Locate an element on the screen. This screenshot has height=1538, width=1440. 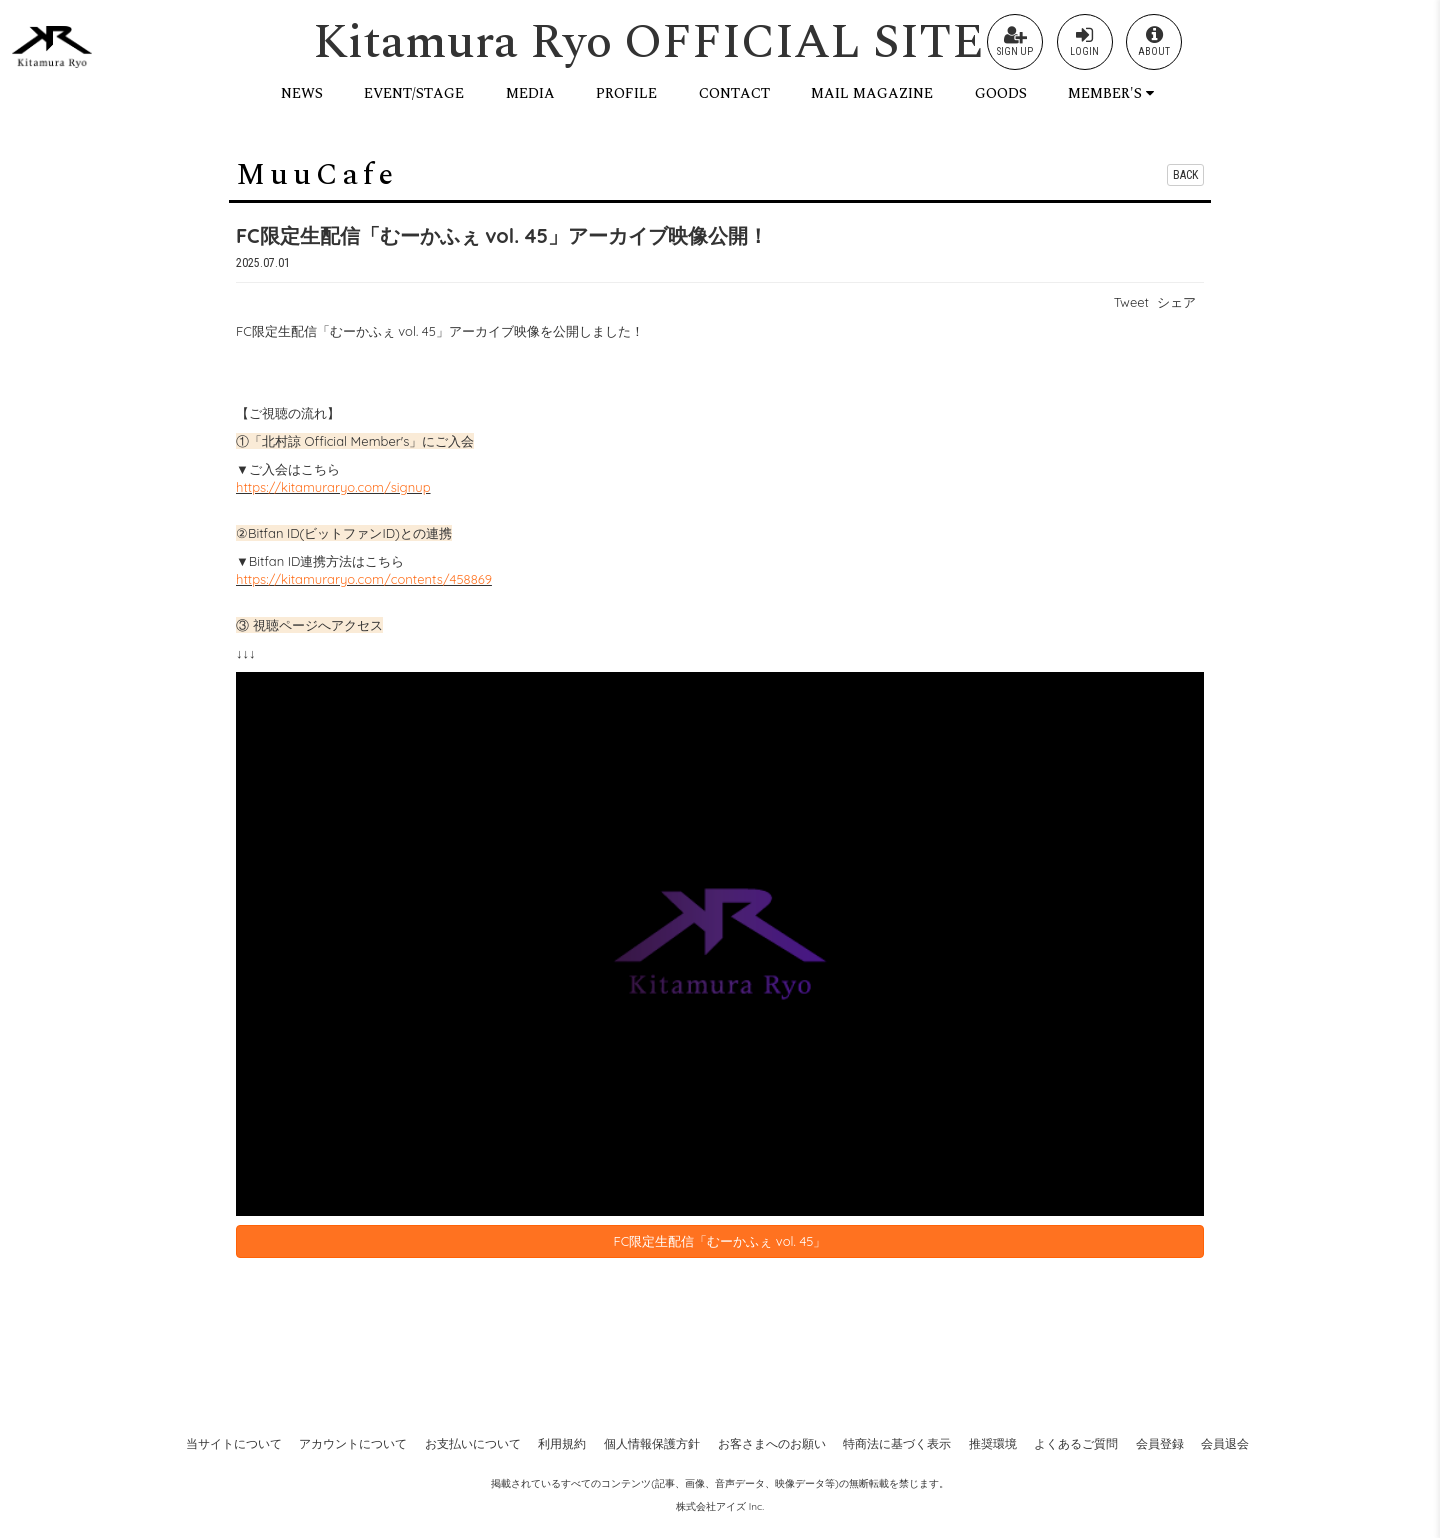
アカウントについて is located at coordinates (353, 1443).